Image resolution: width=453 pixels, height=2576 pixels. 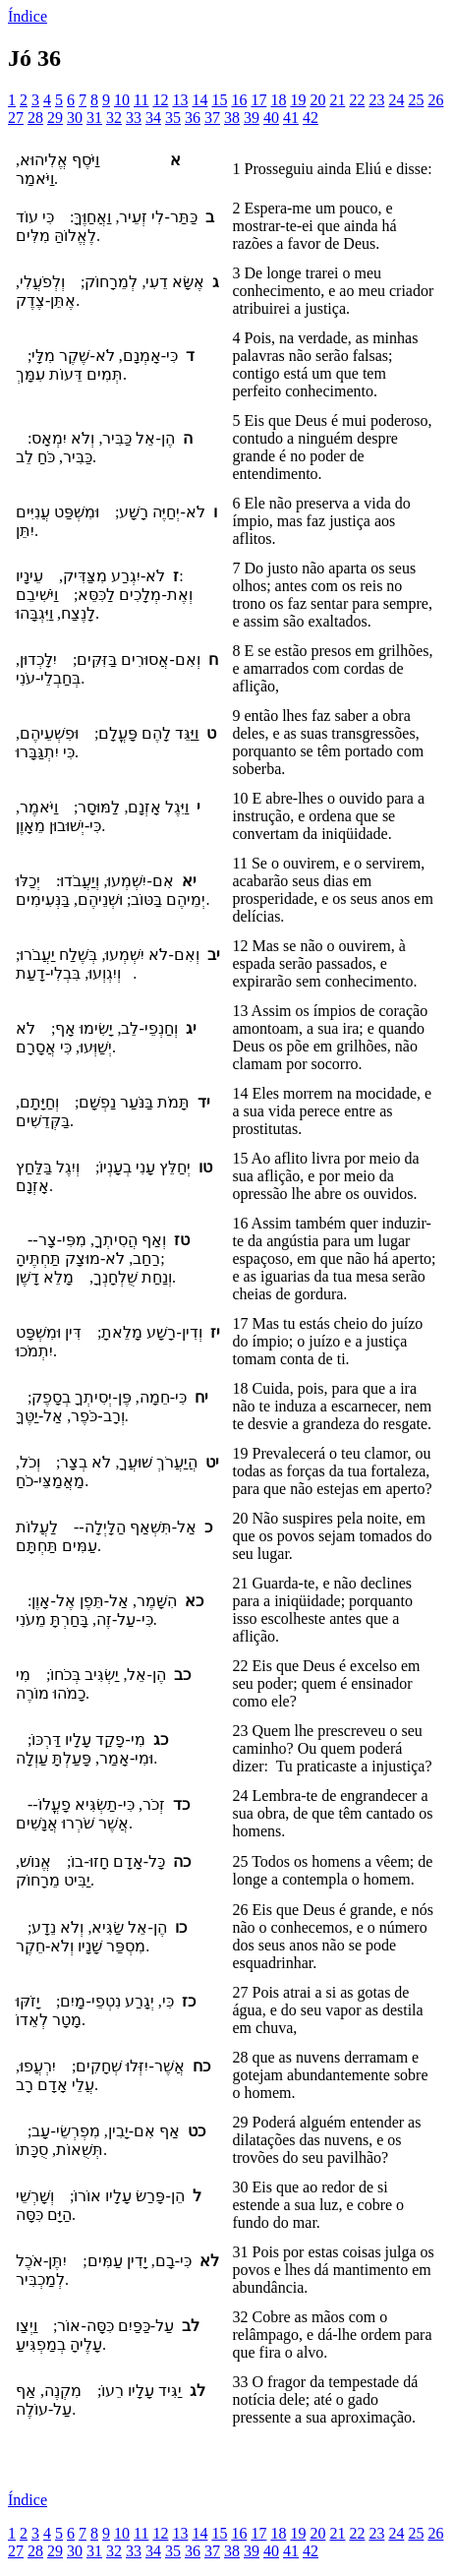 I want to click on 27, so click(x=16, y=117).